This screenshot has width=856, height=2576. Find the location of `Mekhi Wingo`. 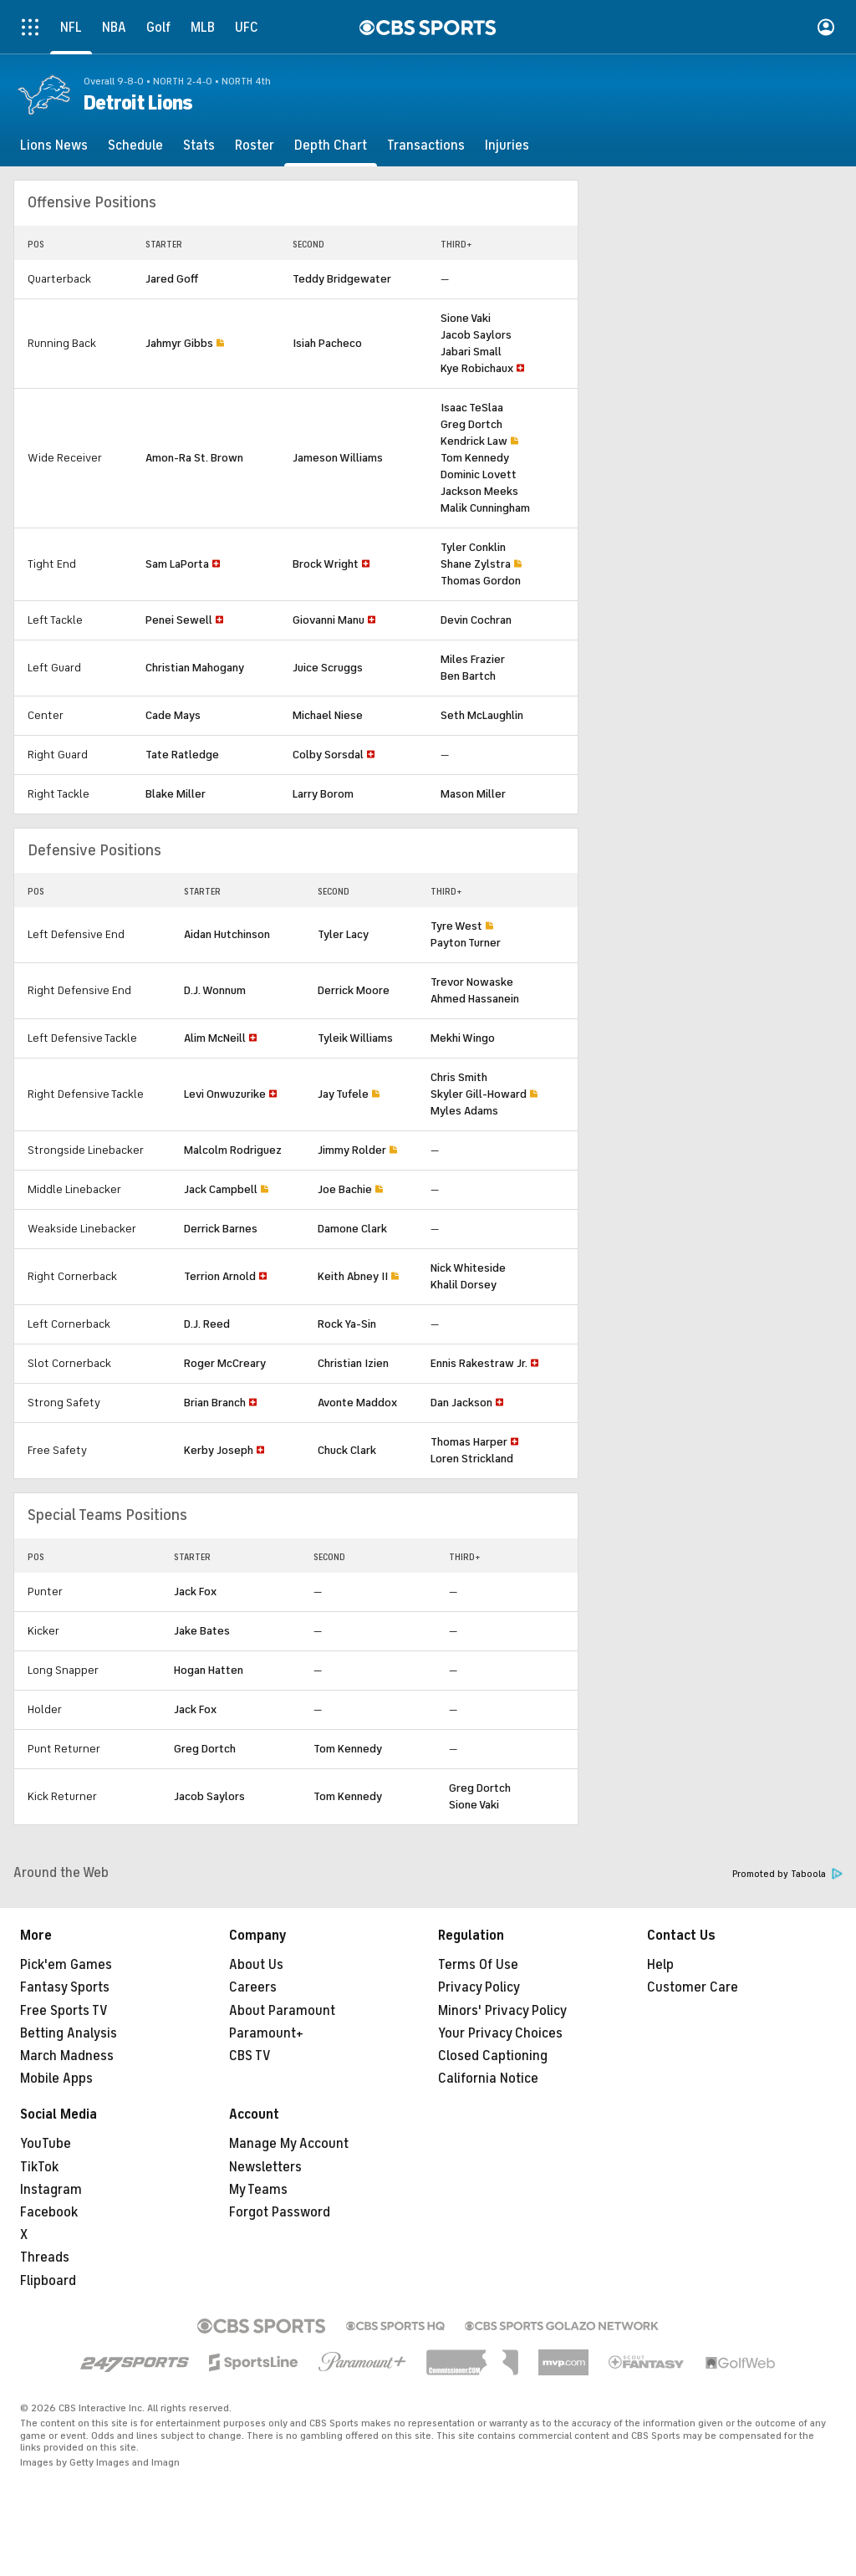

Mekhi Wingo is located at coordinates (463, 1038).